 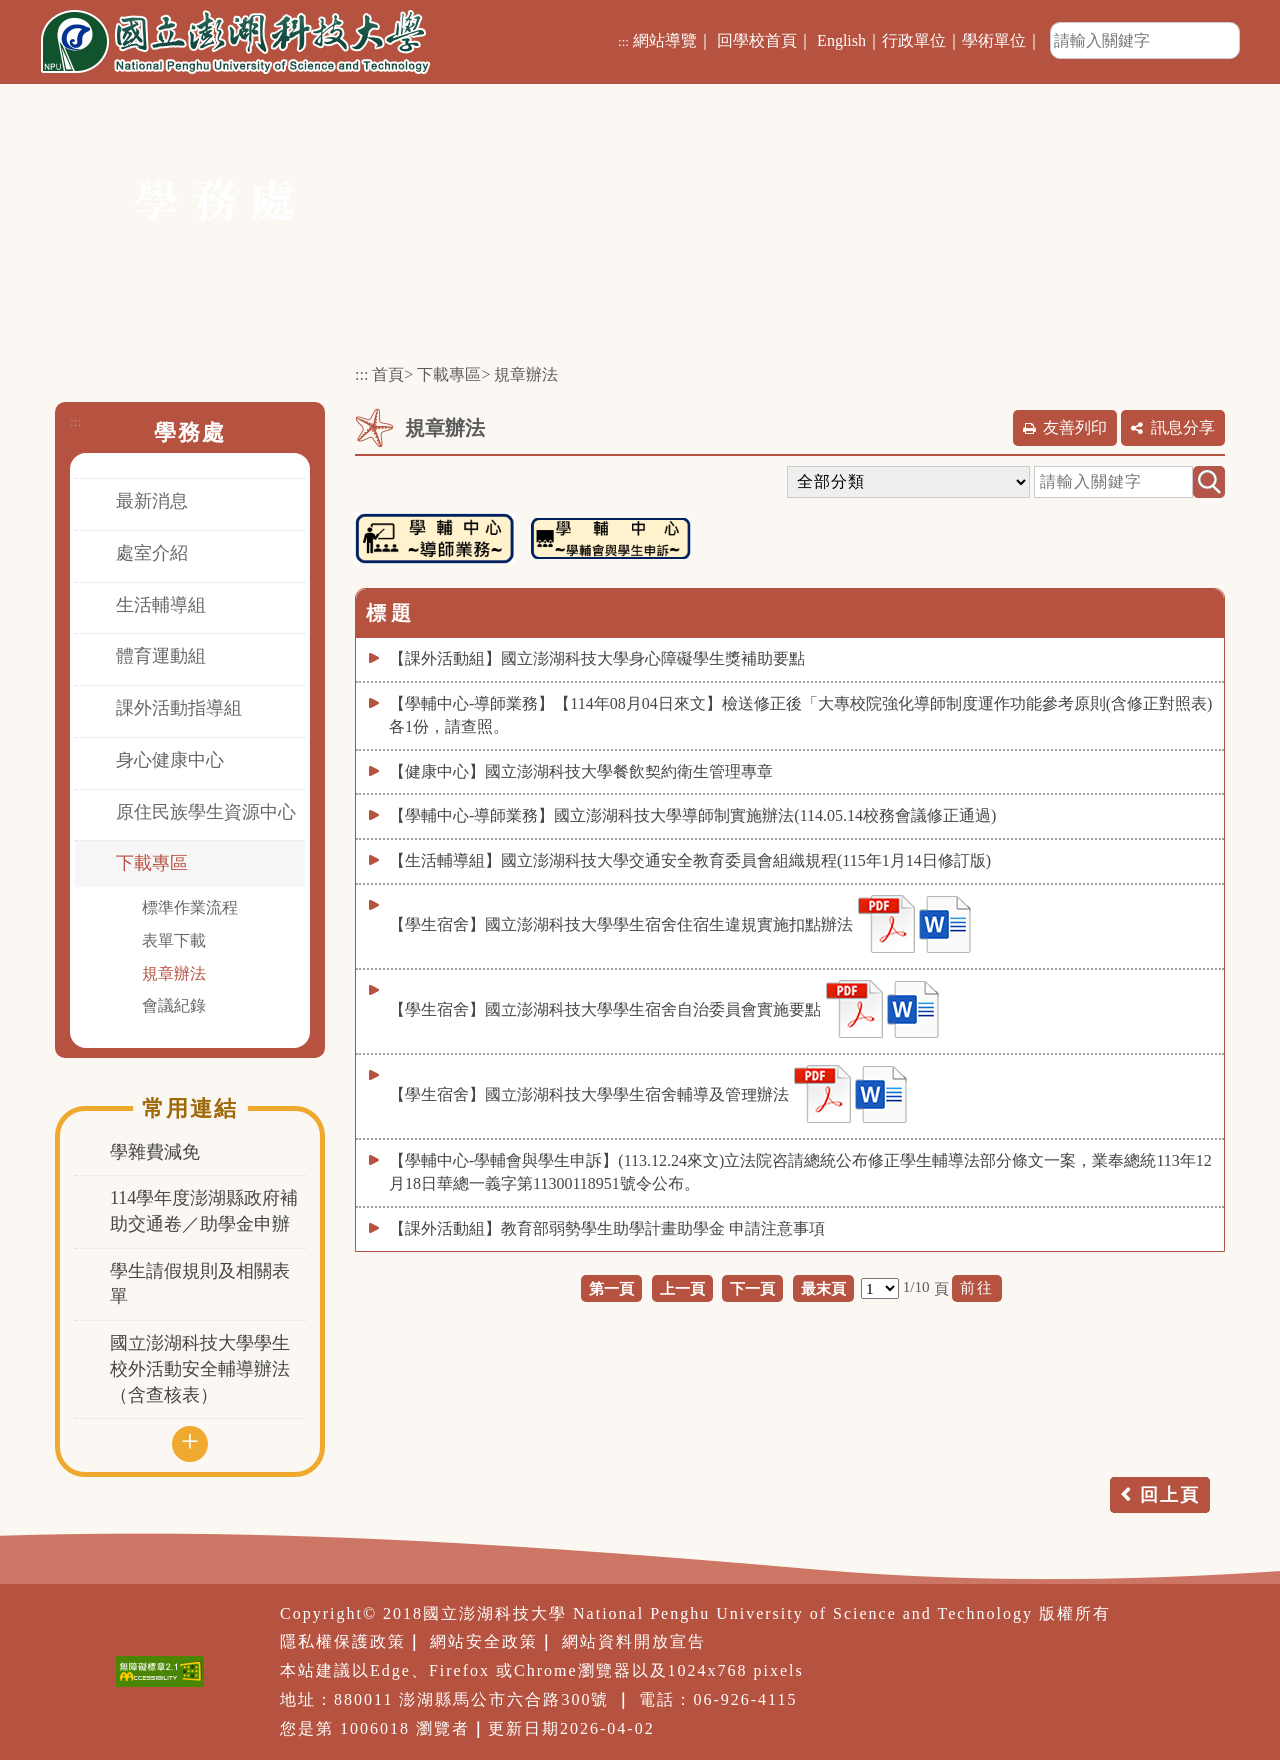 I want to click on 學術單位, so click(x=994, y=40).